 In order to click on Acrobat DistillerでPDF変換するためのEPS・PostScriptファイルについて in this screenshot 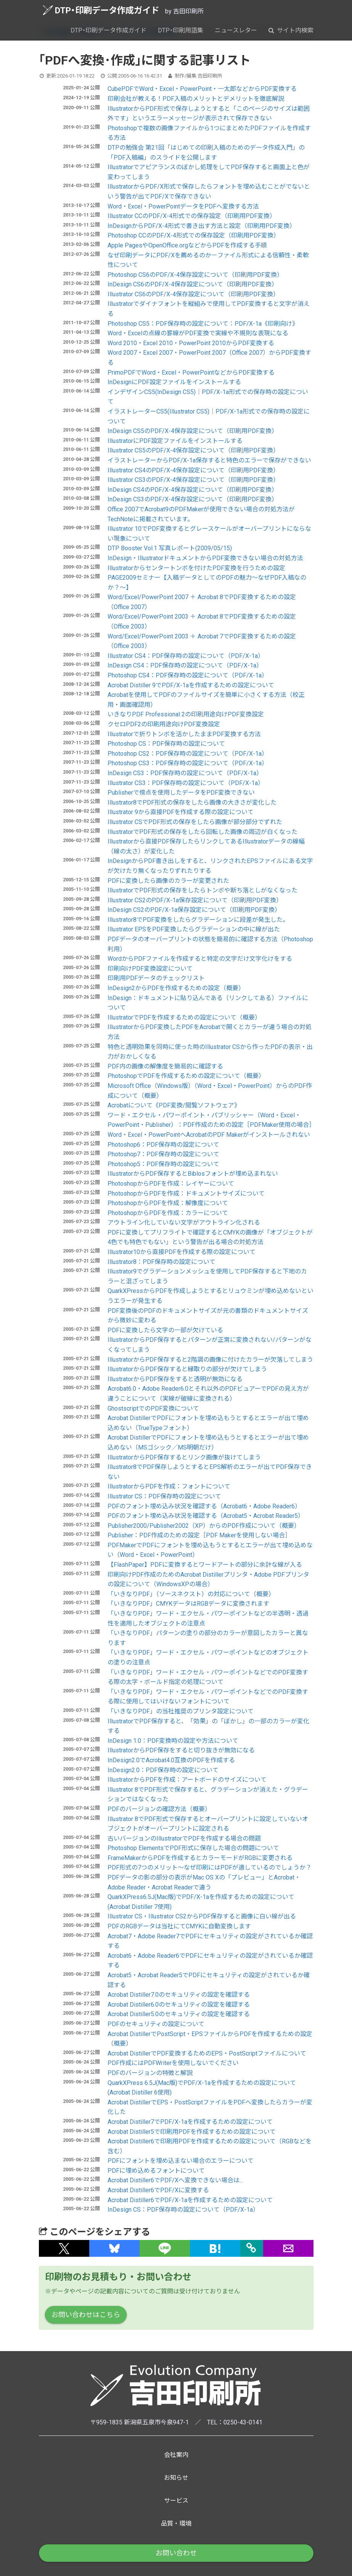, I will do `click(207, 2053)`.